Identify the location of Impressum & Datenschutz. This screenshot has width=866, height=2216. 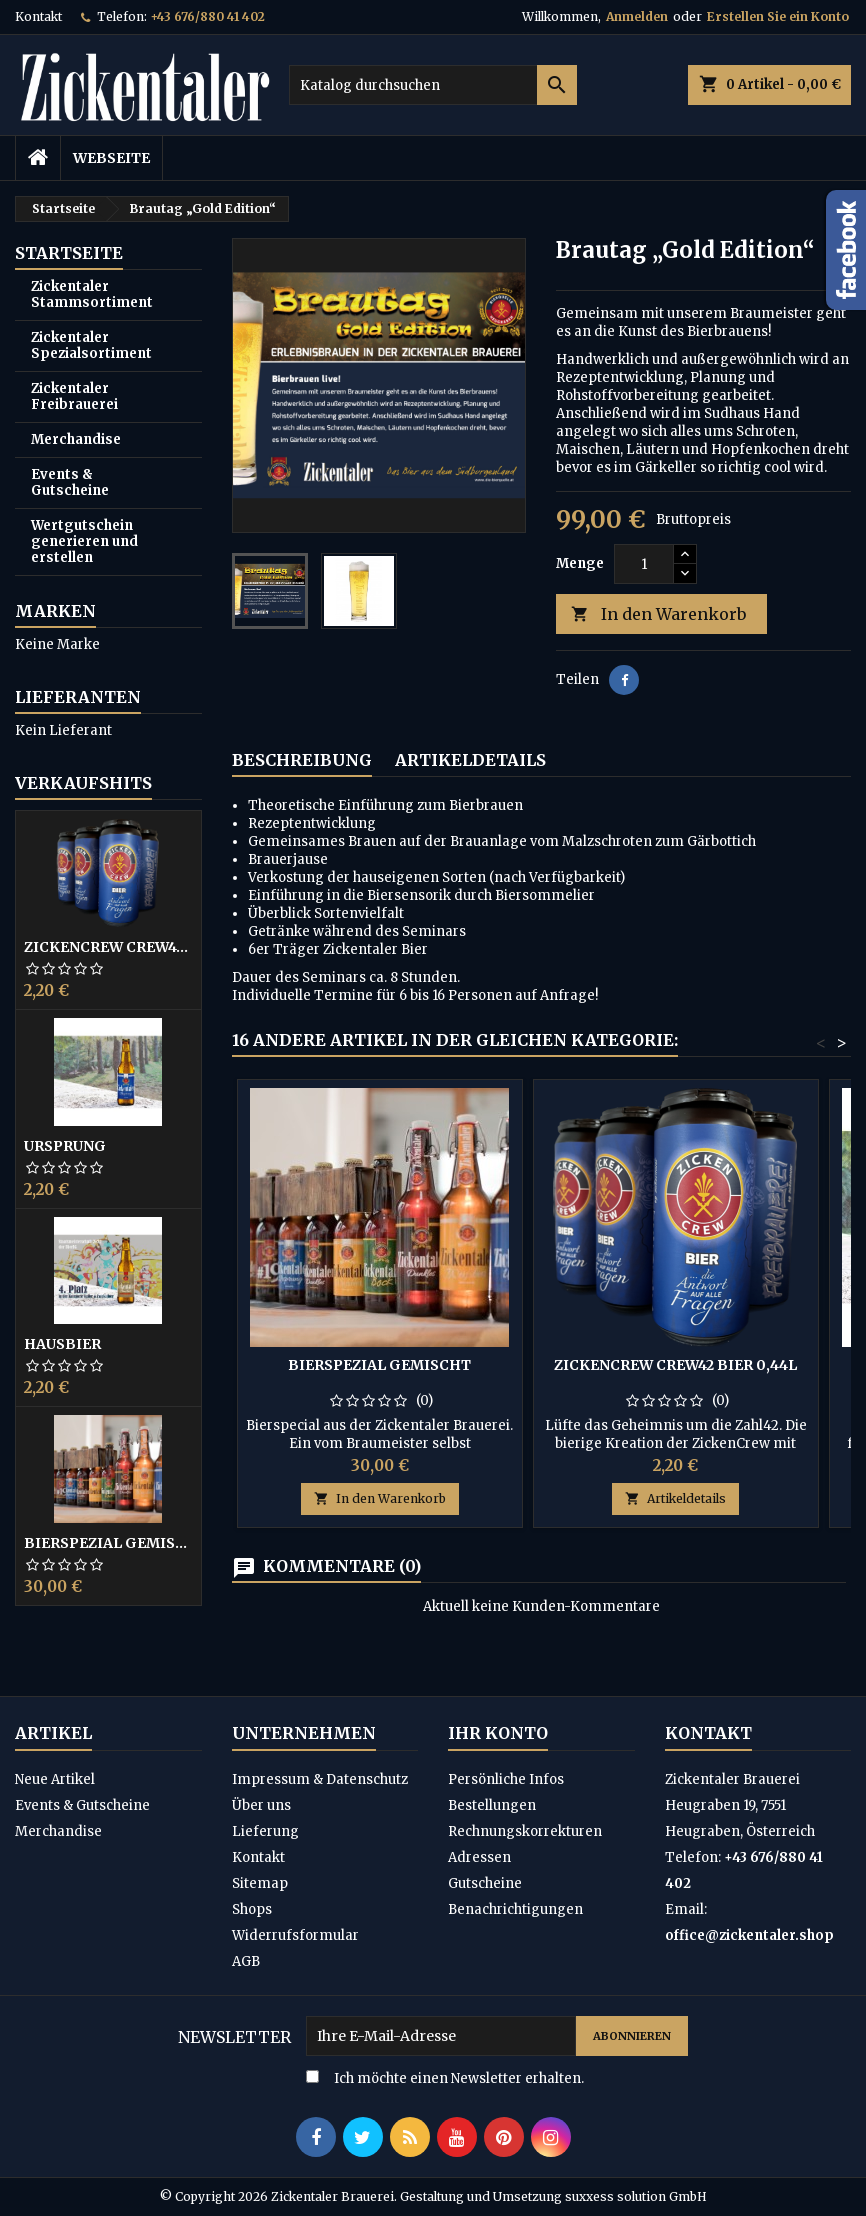
(320, 1779).